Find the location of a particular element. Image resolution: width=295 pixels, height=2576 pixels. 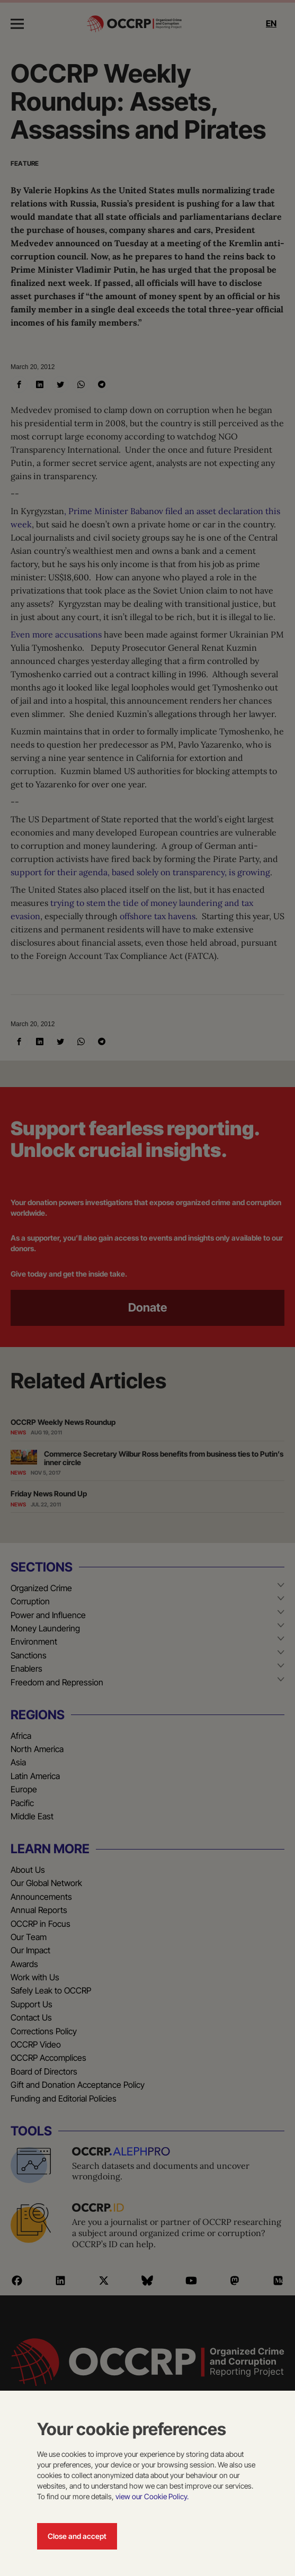

view our Cookie Policy. is located at coordinates (152, 2496).